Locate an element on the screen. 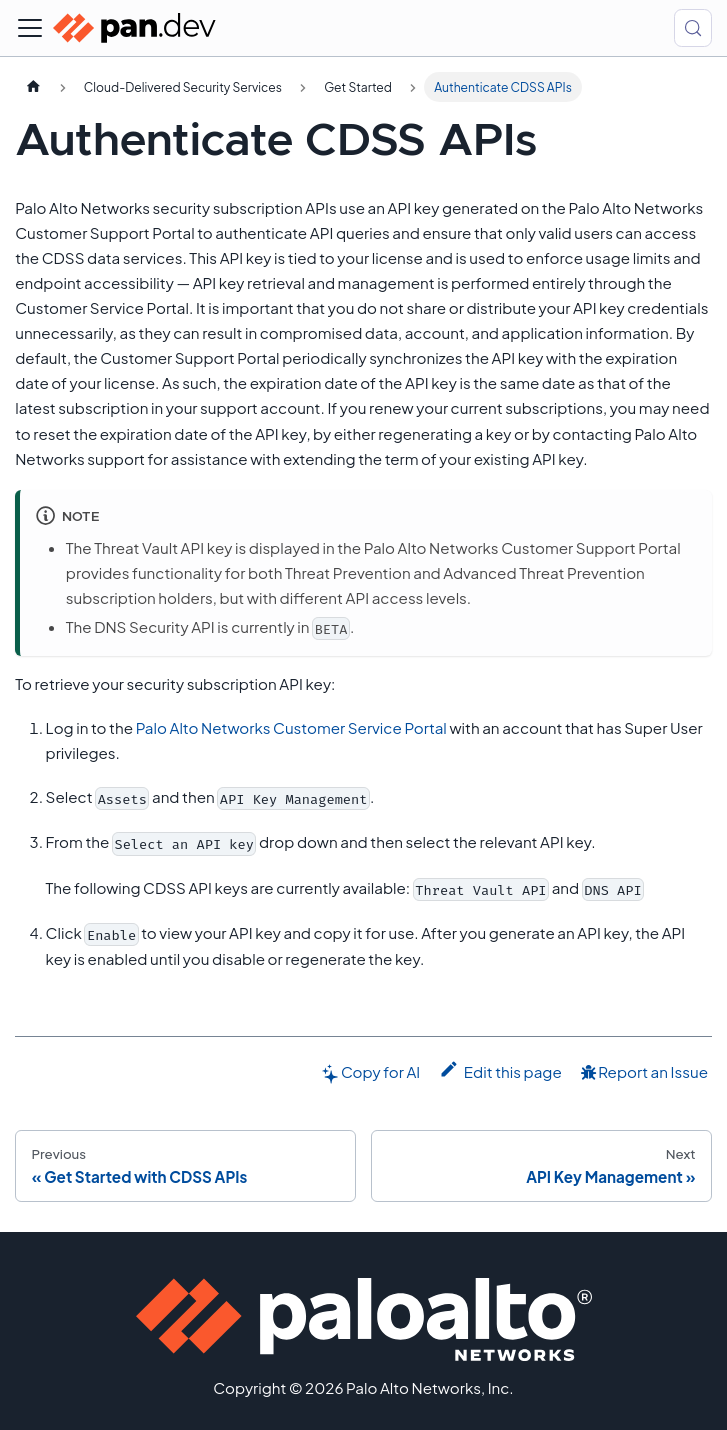 The image size is (727, 1430). [Home page] is located at coordinates (33, 87).